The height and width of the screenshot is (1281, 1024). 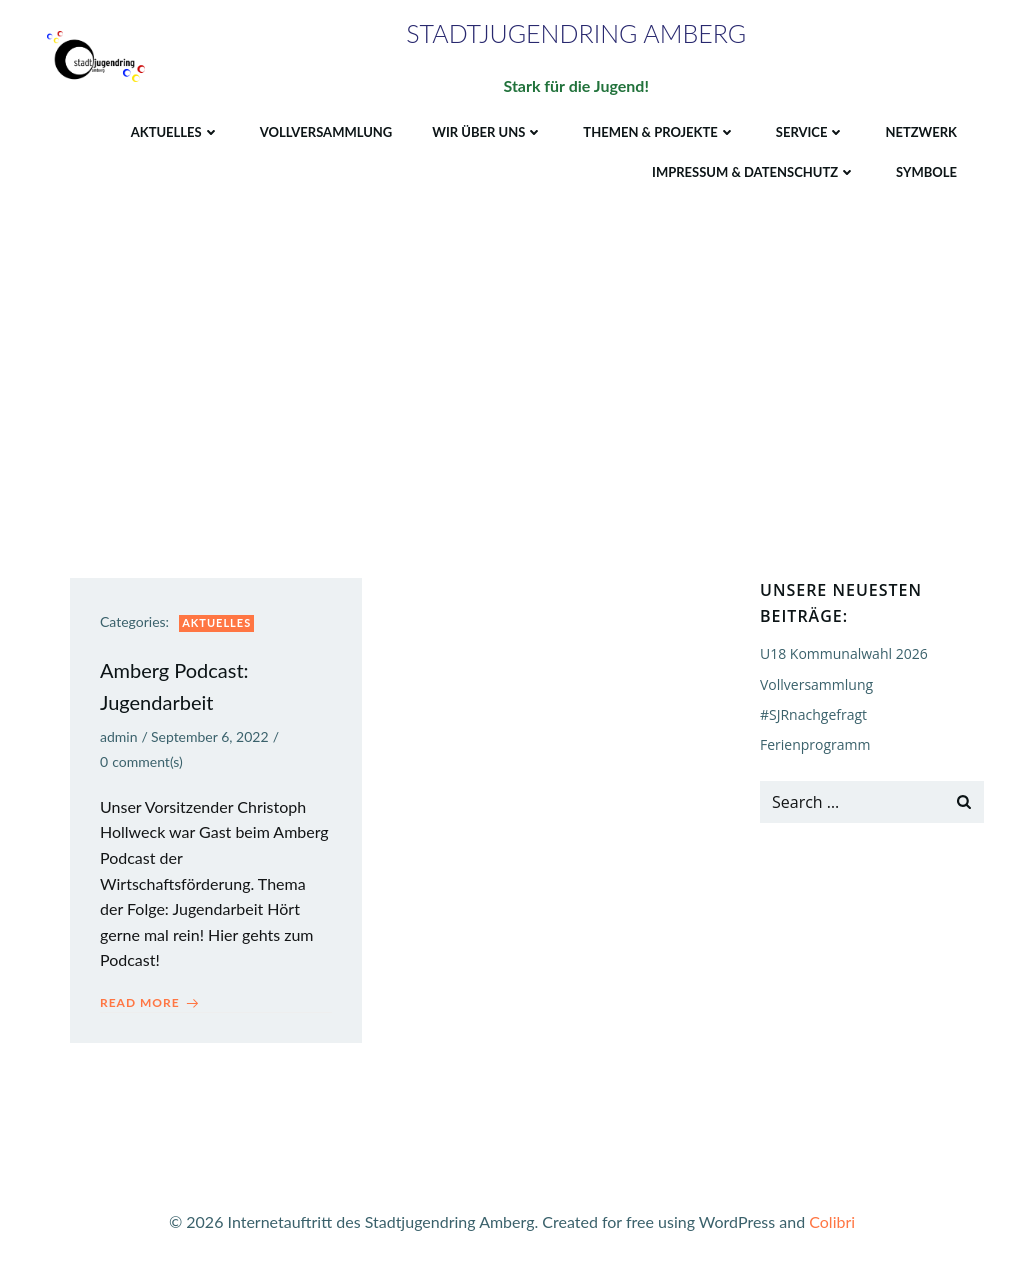 What do you see at coordinates (119, 736) in the screenshot?
I see `admin` at bounding box center [119, 736].